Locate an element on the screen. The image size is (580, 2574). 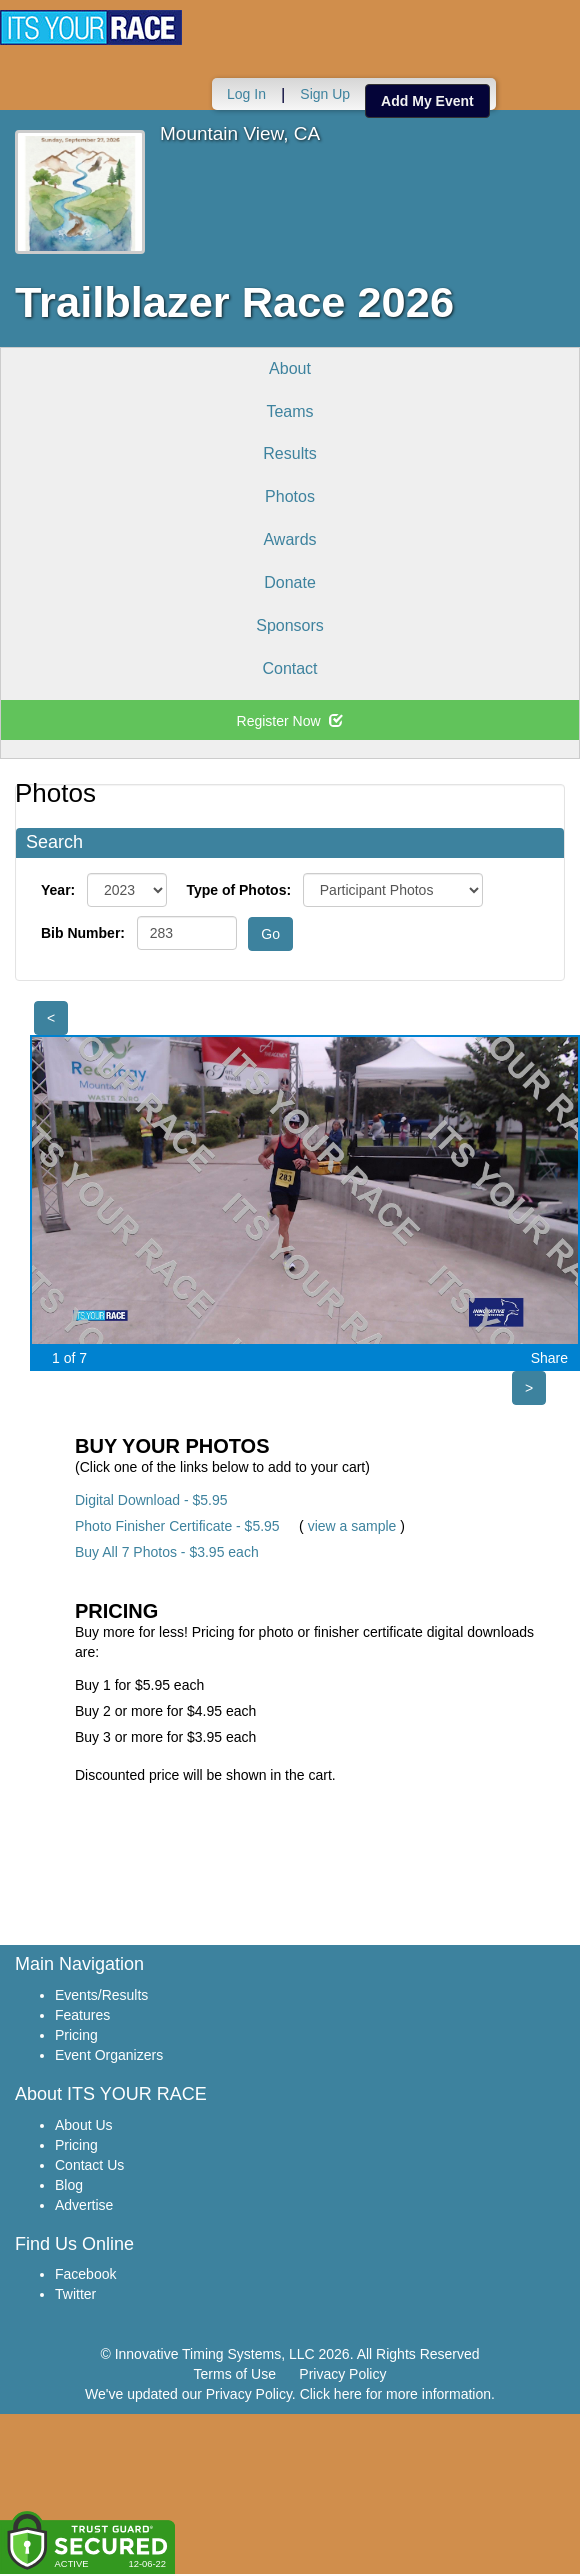
Buy All 7 Photos - $3.95 each is located at coordinates (167, 1552).